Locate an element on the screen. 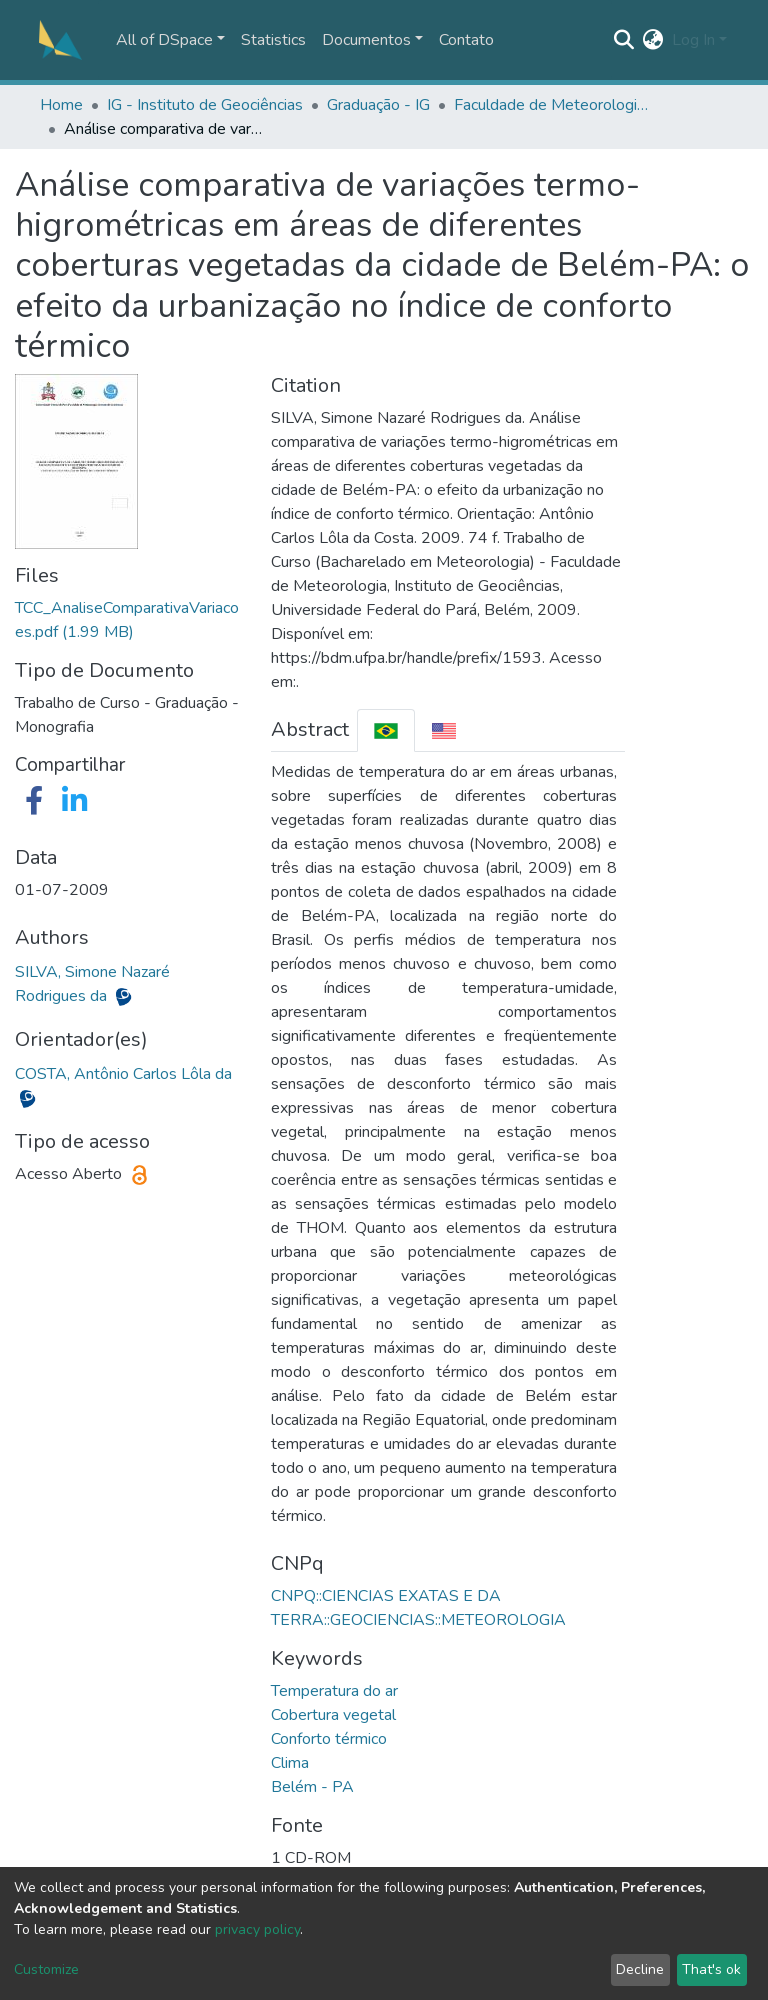 The image size is (768, 2000). Contato is located at coordinates (466, 40).